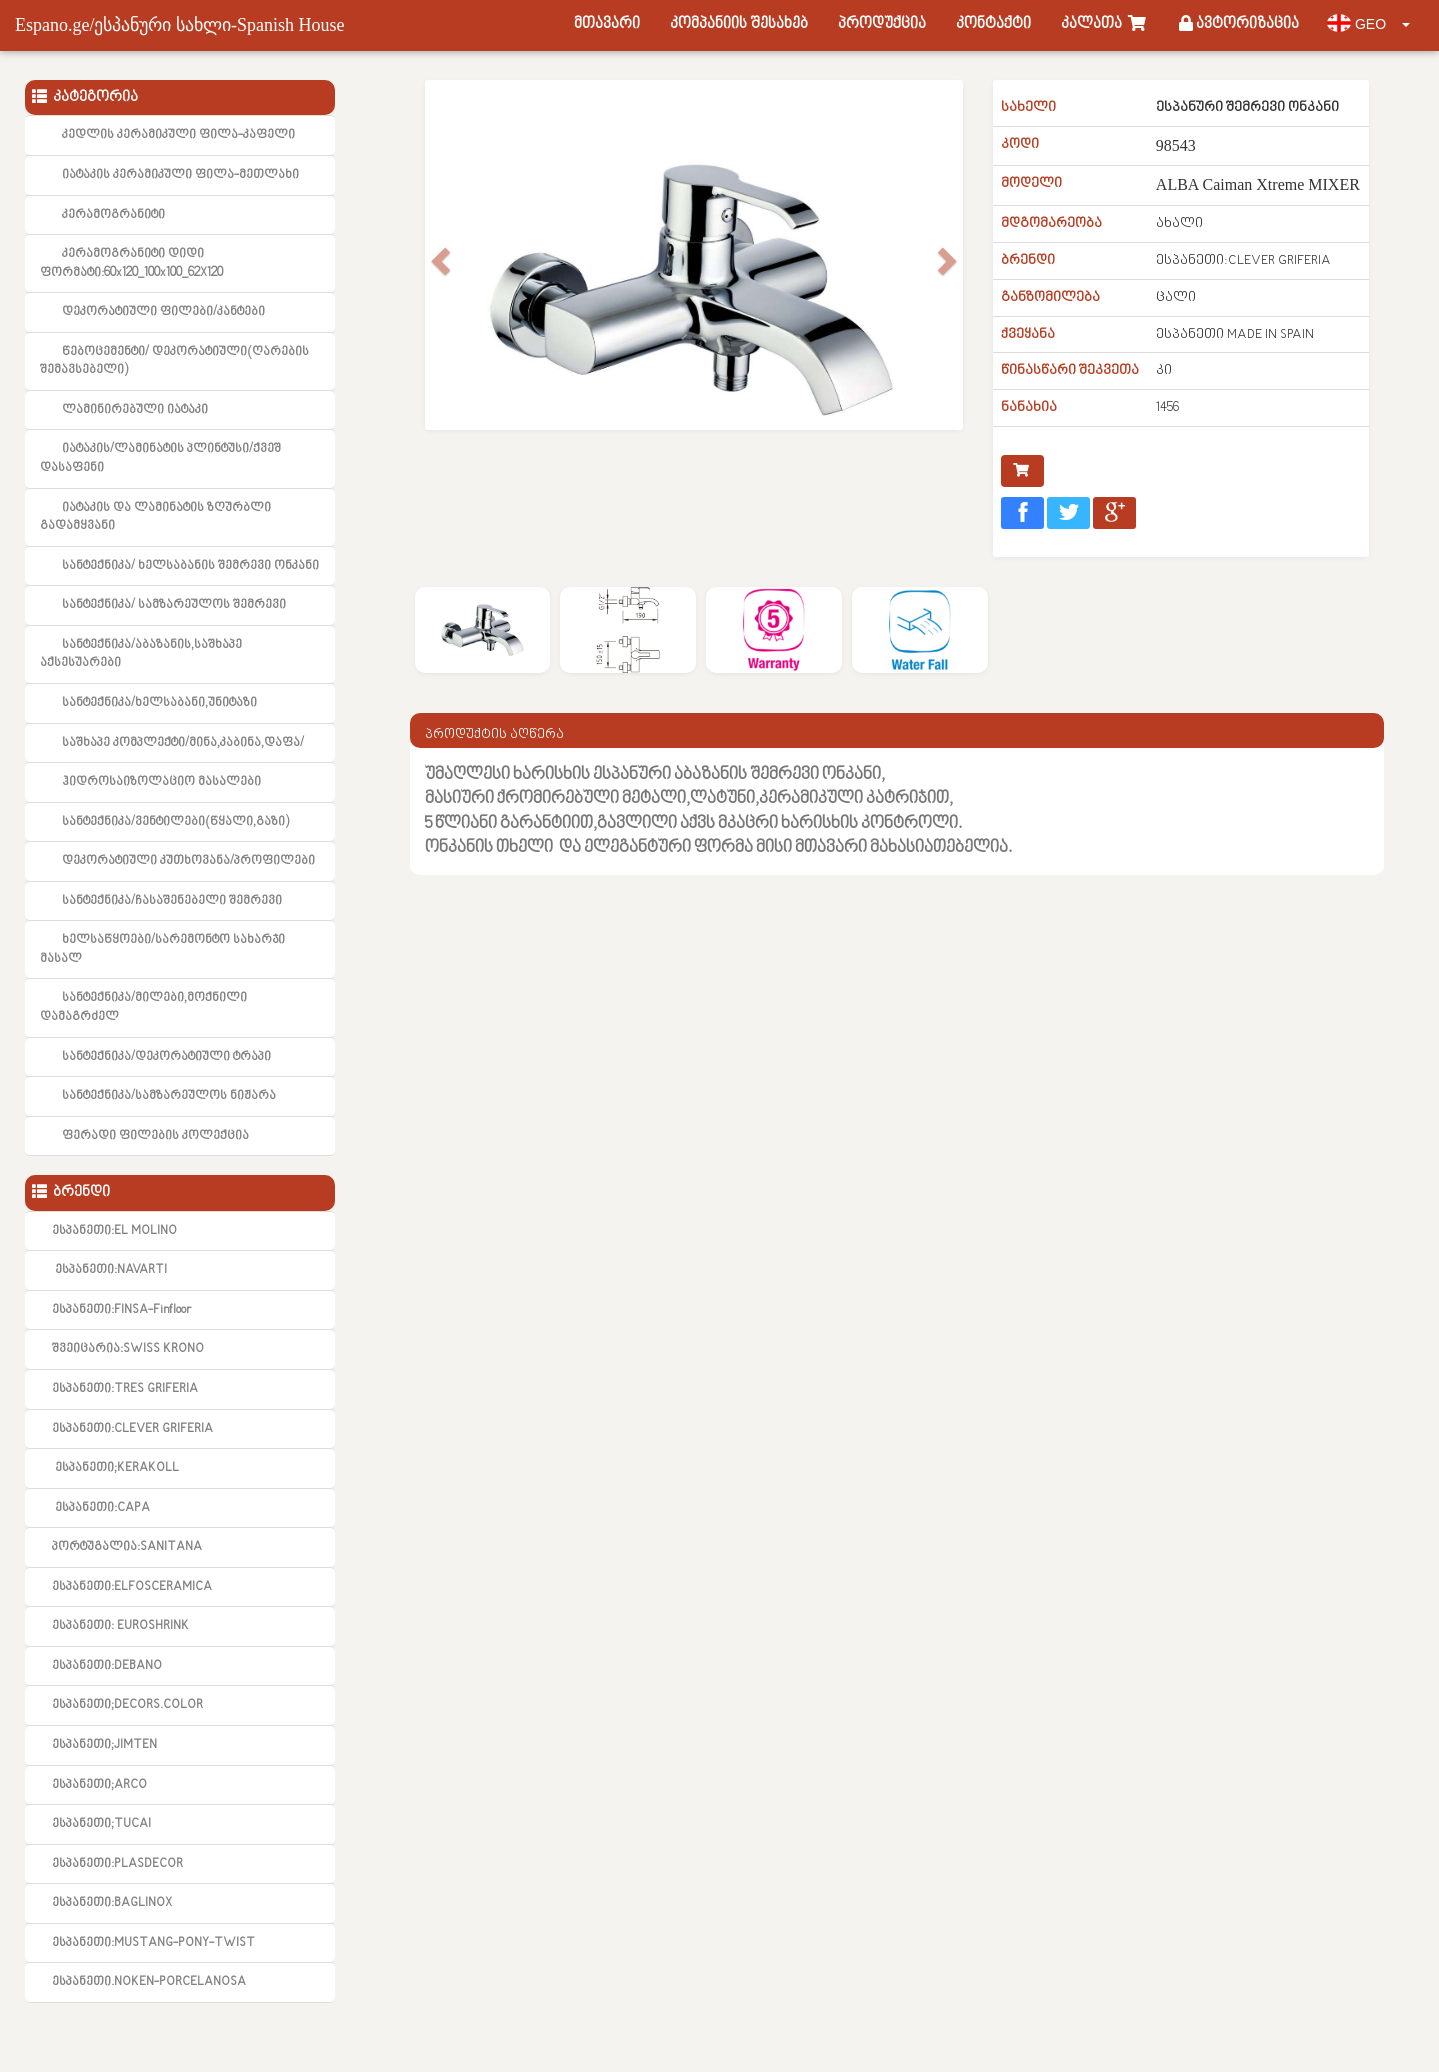 This screenshot has height=2072, width=1439. What do you see at coordinates (1239, 24) in the screenshot?
I see `ავტორიზაცია` at bounding box center [1239, 24].